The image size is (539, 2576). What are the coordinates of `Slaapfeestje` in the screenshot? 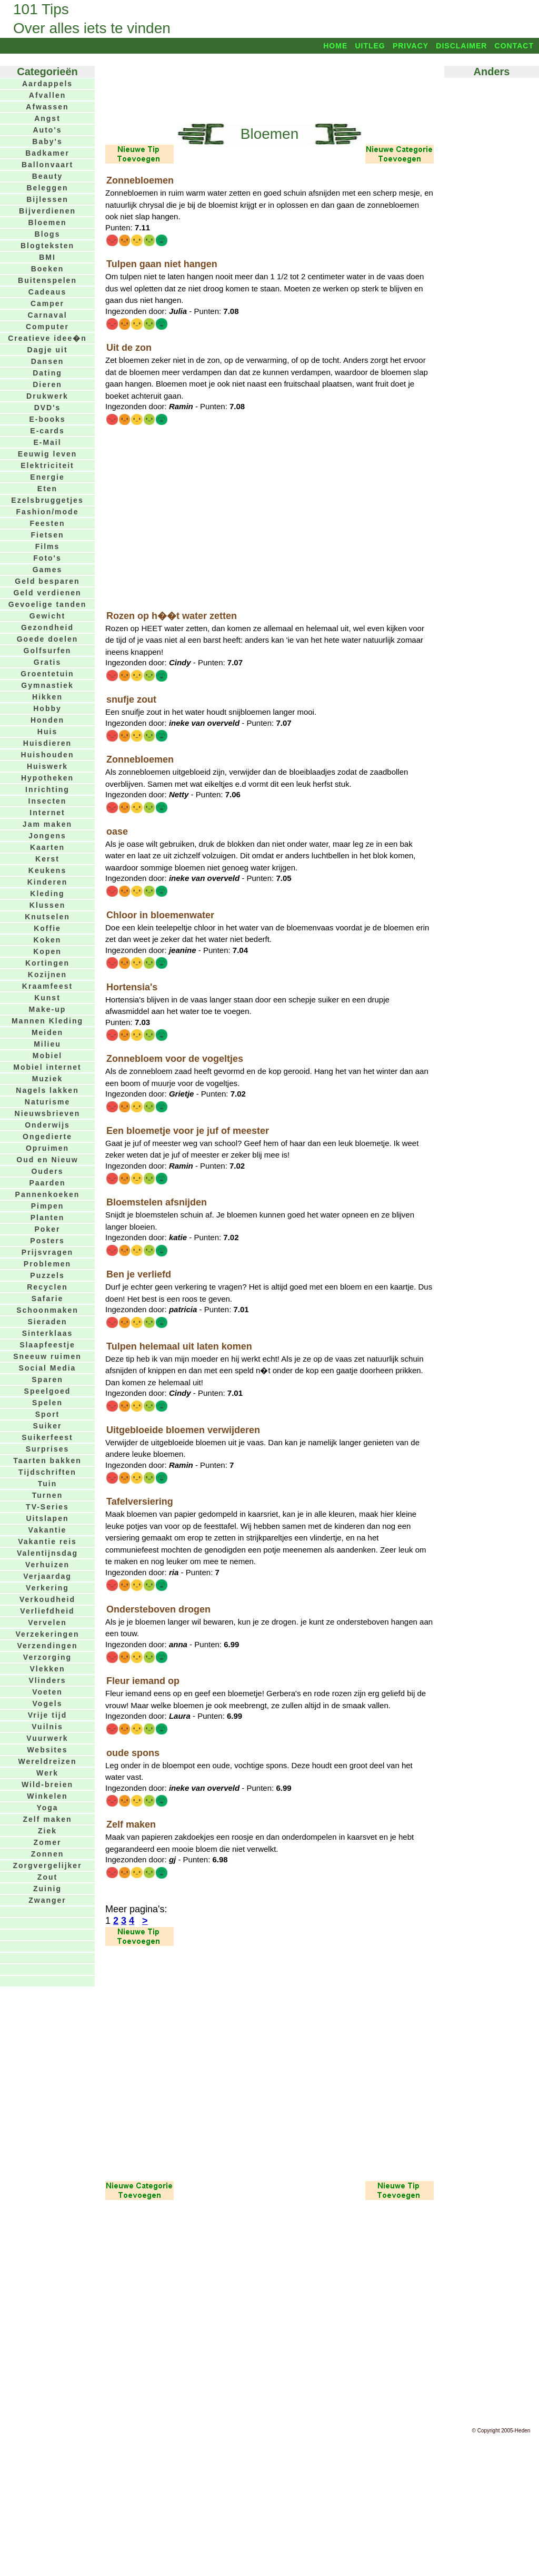 It's located at (47, 1345).